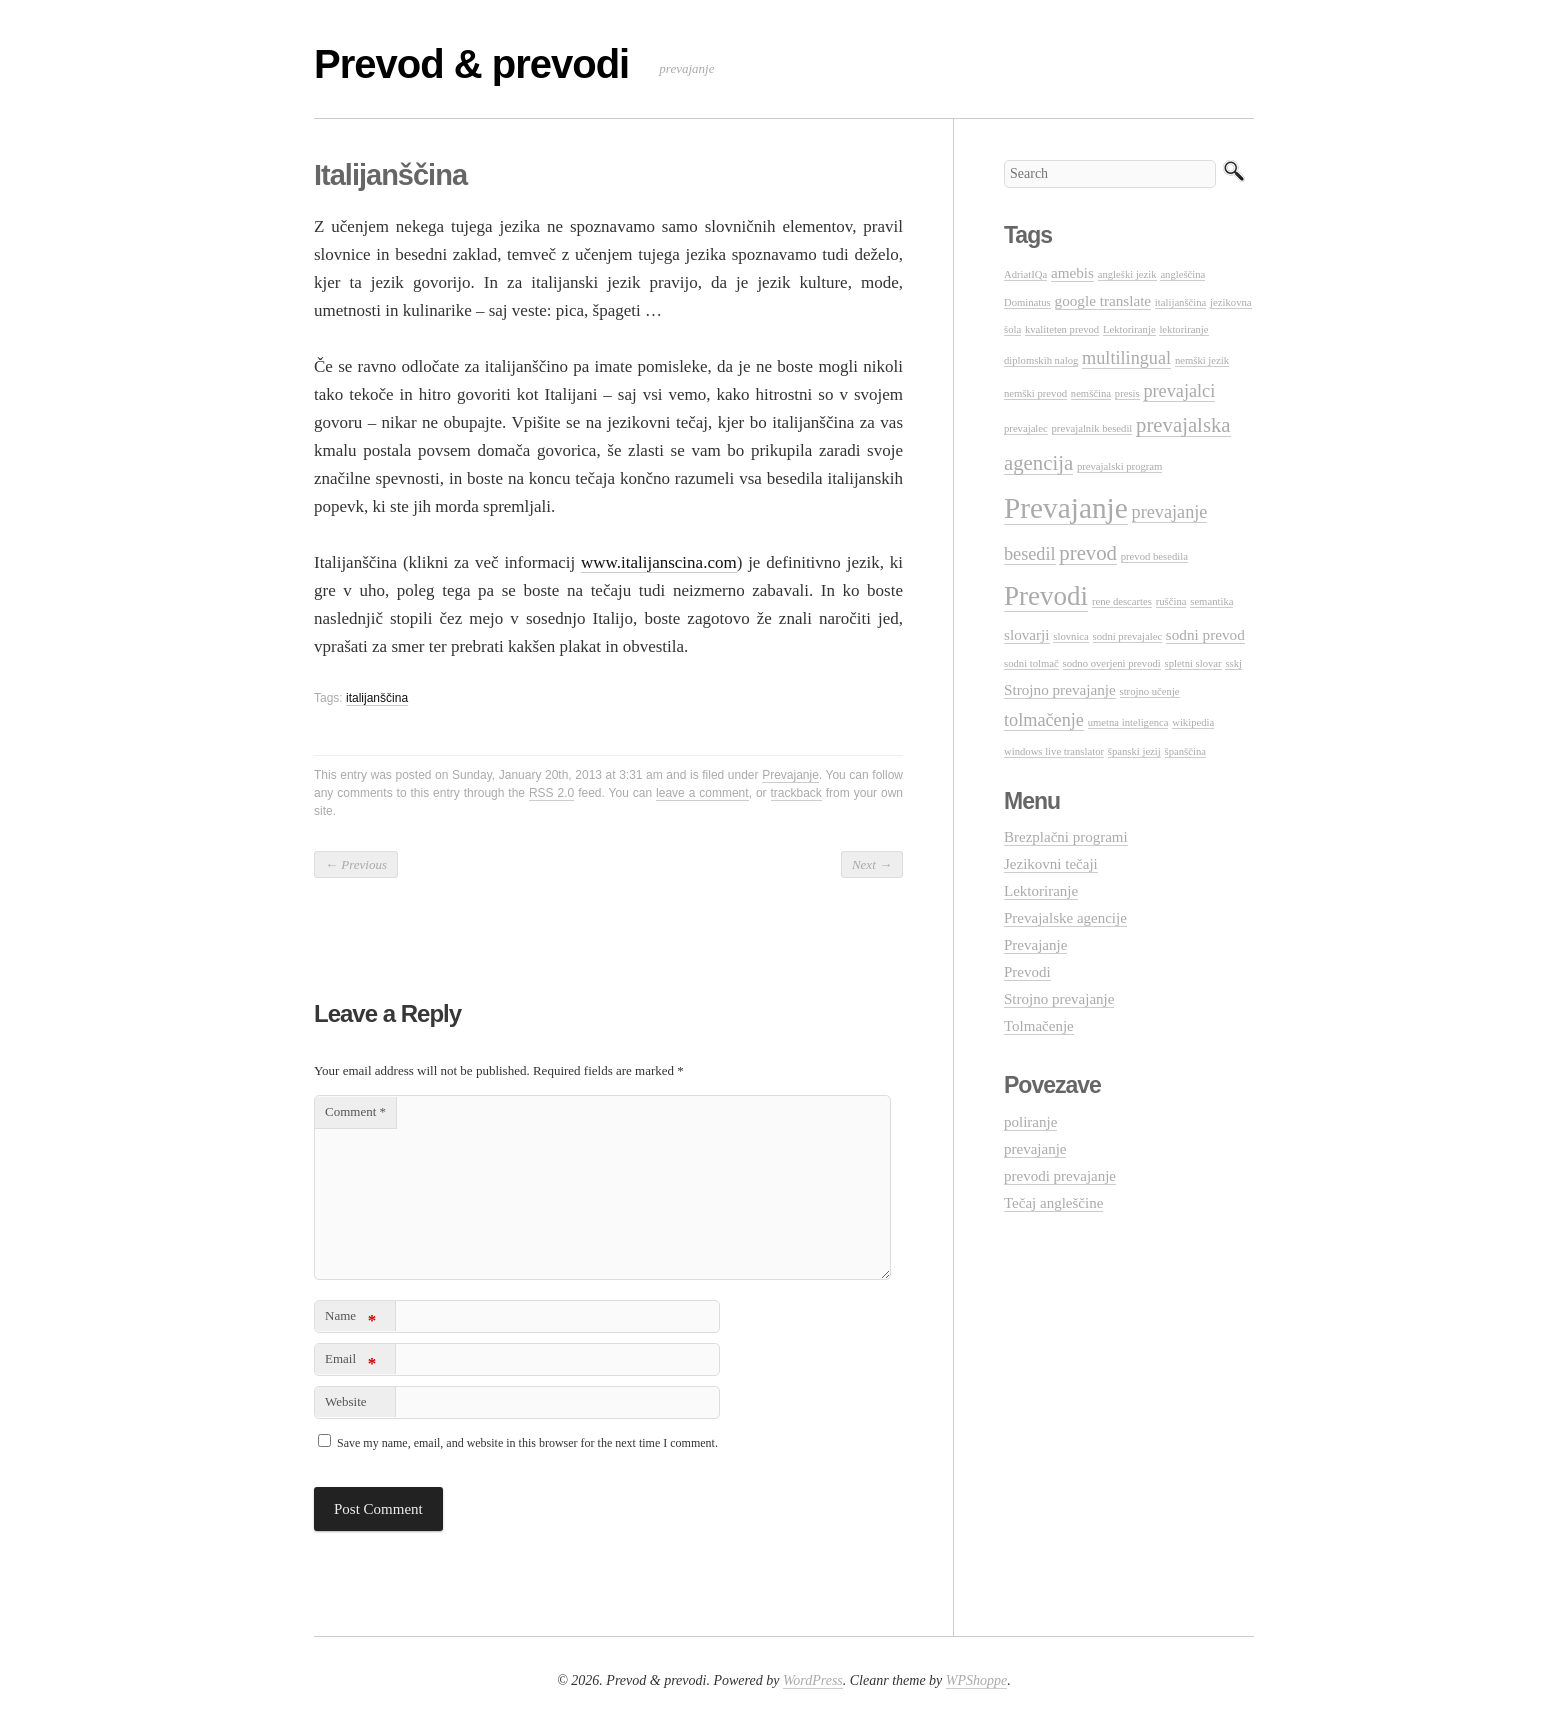 The image size is (1568, 1725). Describe the element at coordinates (1127, 393) in the screenshot. I see `presis [presis (1 item)]` at that location.